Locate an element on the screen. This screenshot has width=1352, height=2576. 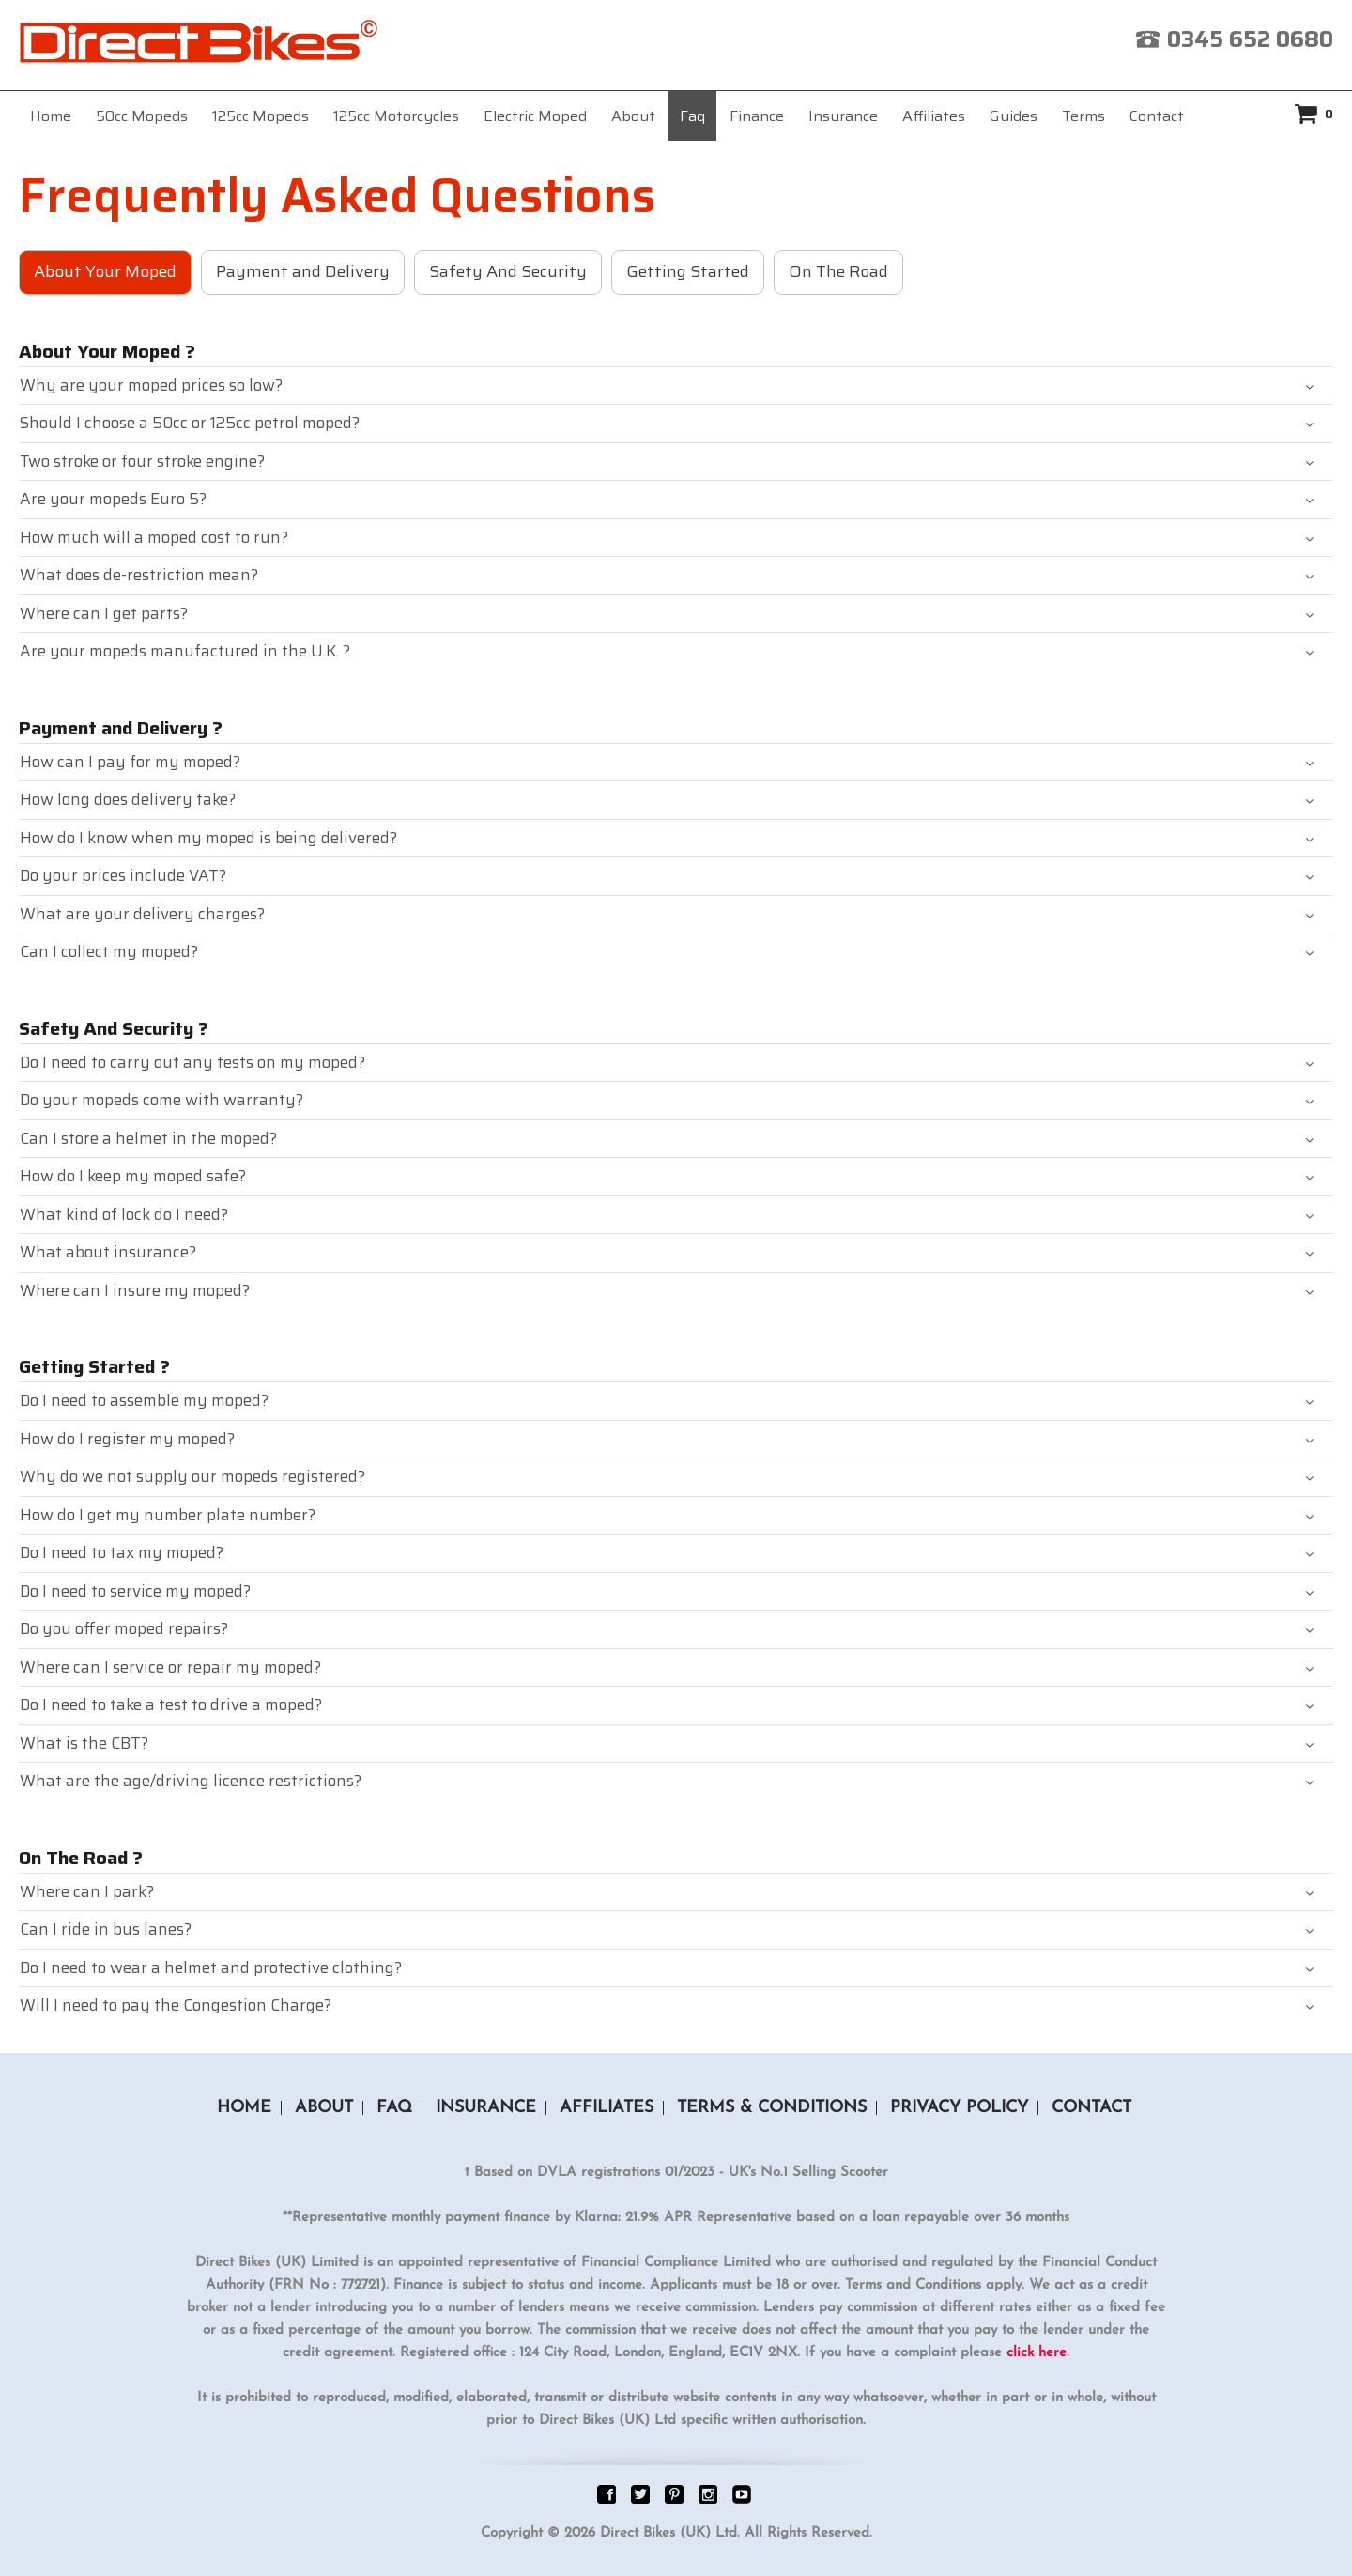
About Your Moped is located at coordinates (105, 271).